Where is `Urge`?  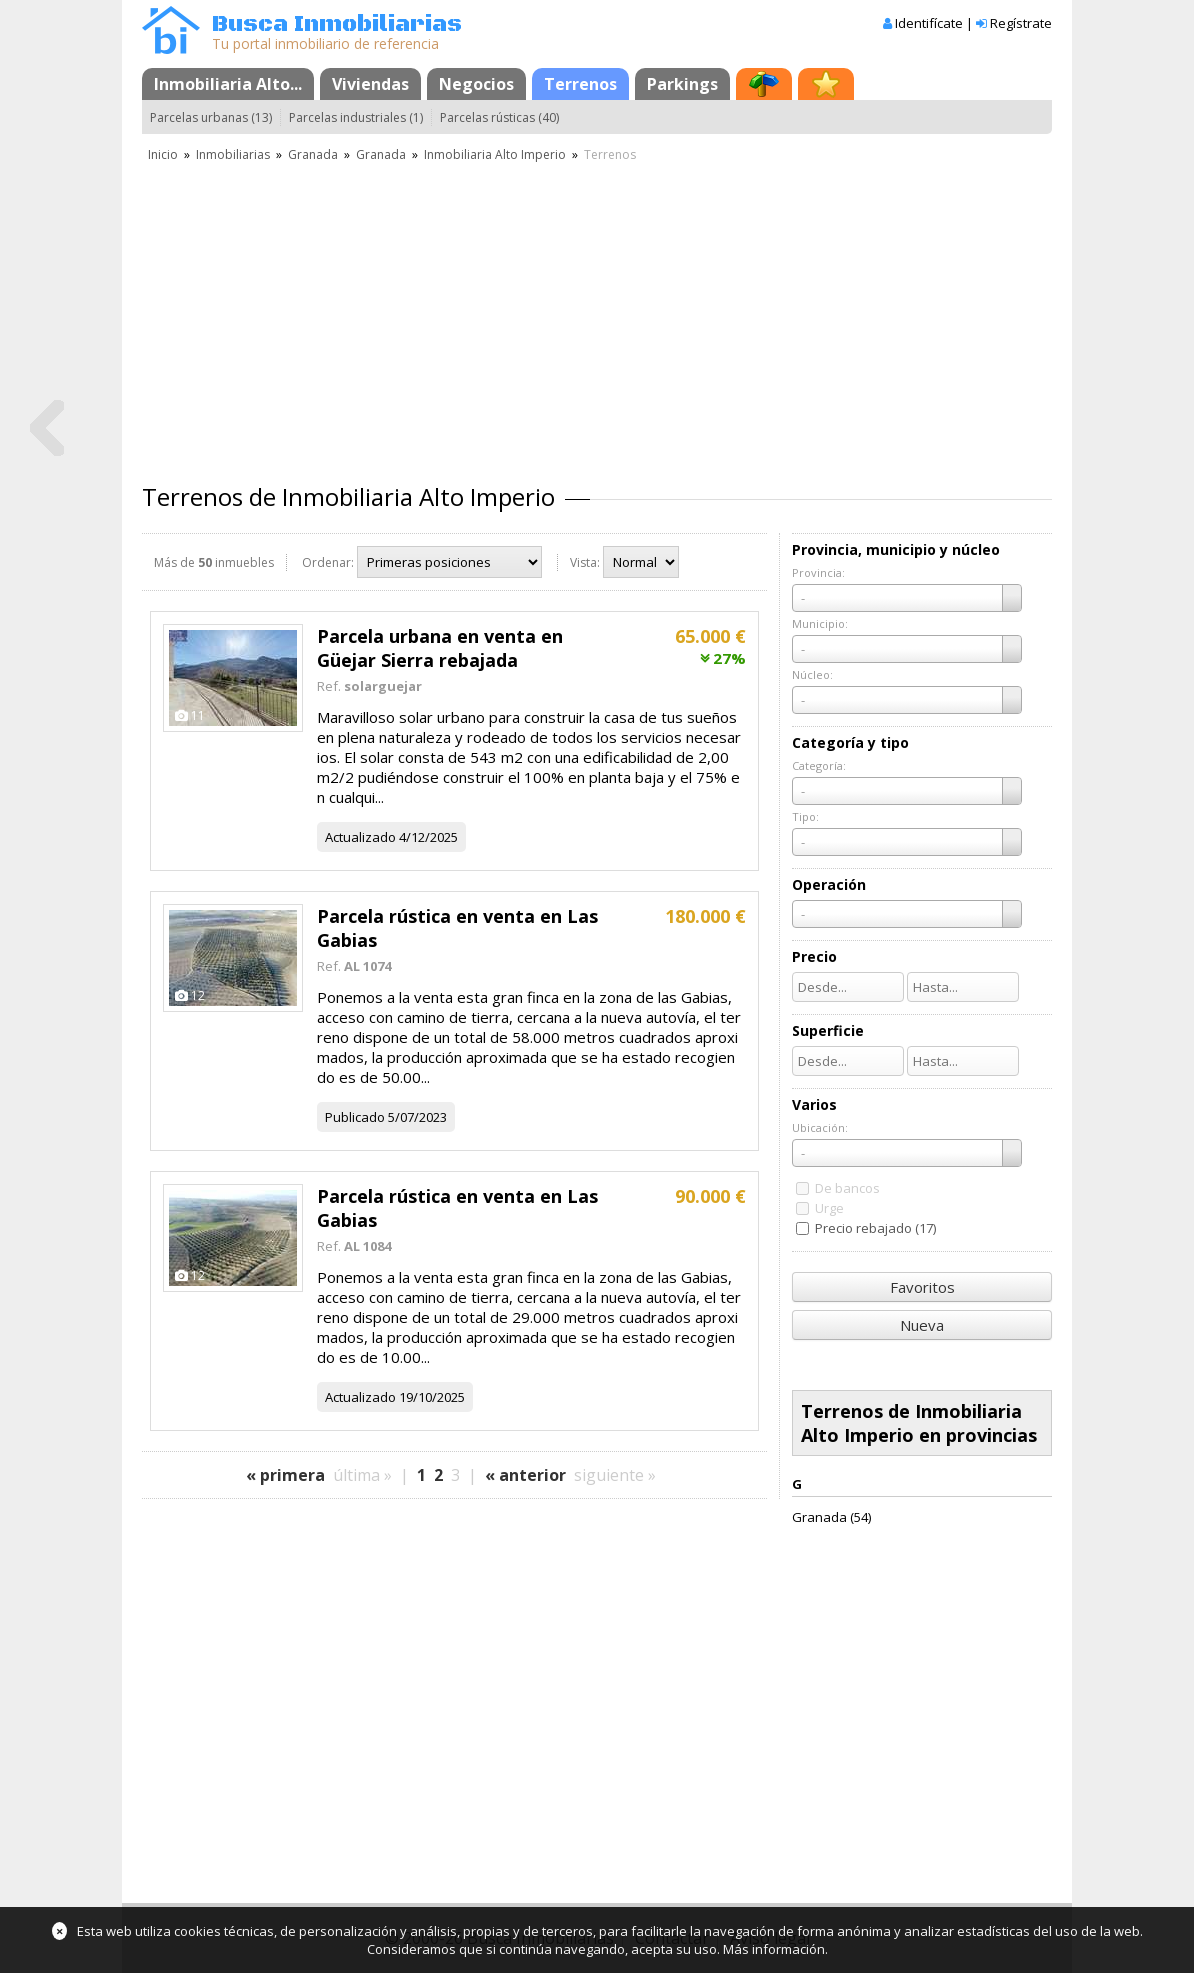 Urge is located at coordinates (829, 1208).